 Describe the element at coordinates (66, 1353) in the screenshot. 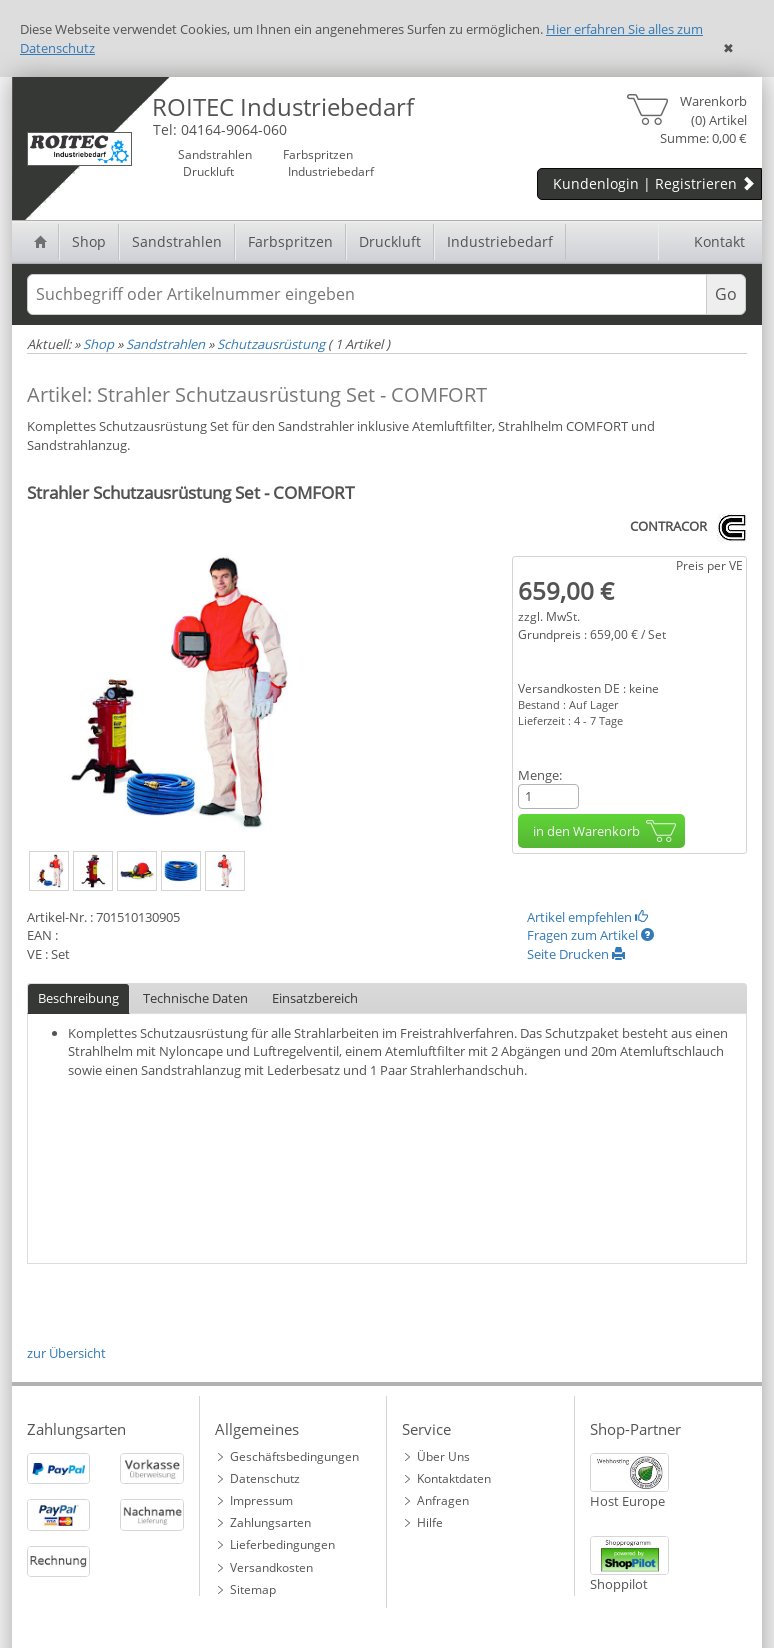

I see `zur Übersicht` at that location.